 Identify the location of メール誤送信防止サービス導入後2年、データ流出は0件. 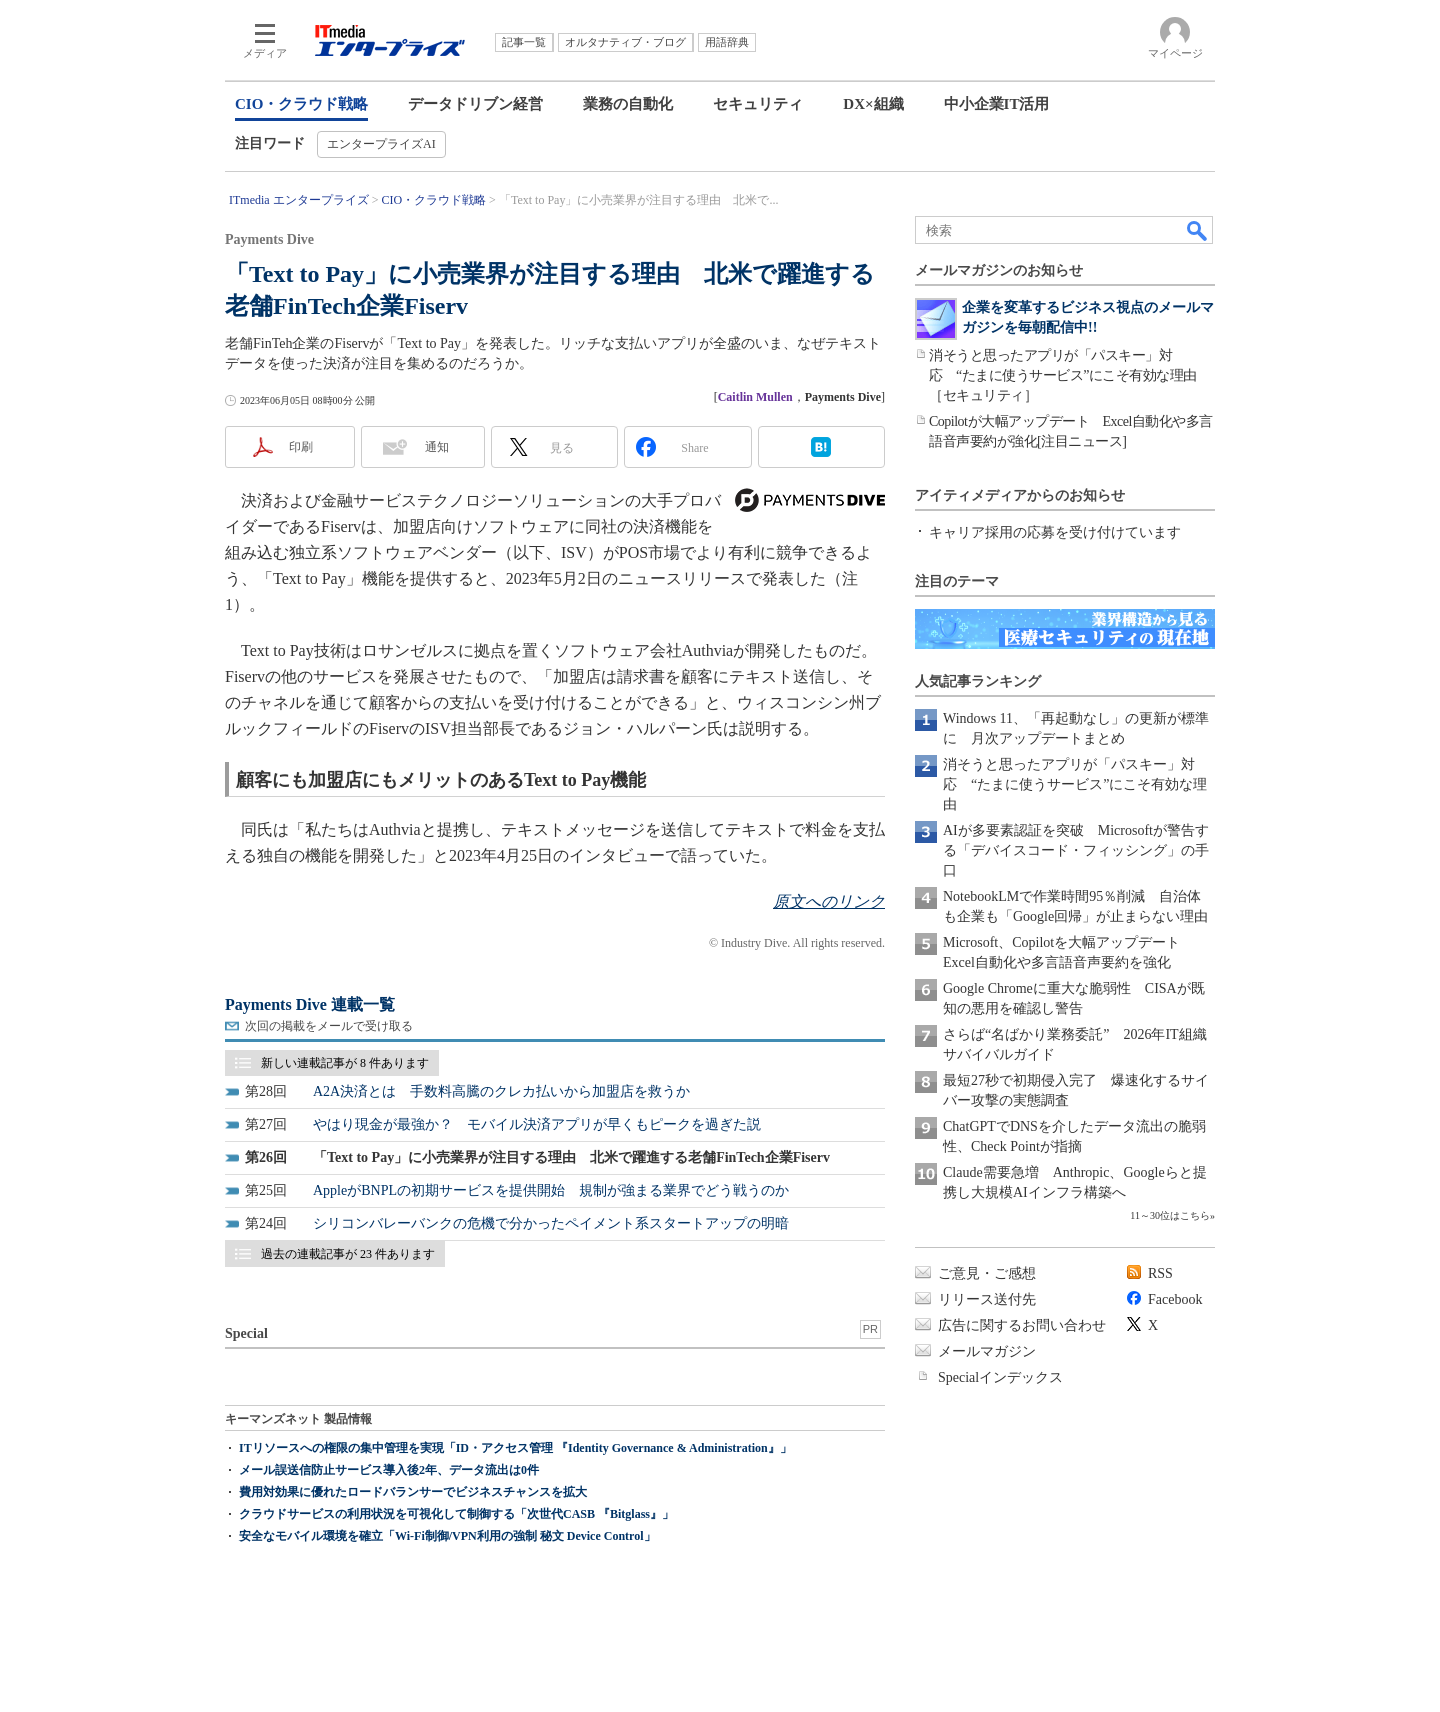
(389, 1470).